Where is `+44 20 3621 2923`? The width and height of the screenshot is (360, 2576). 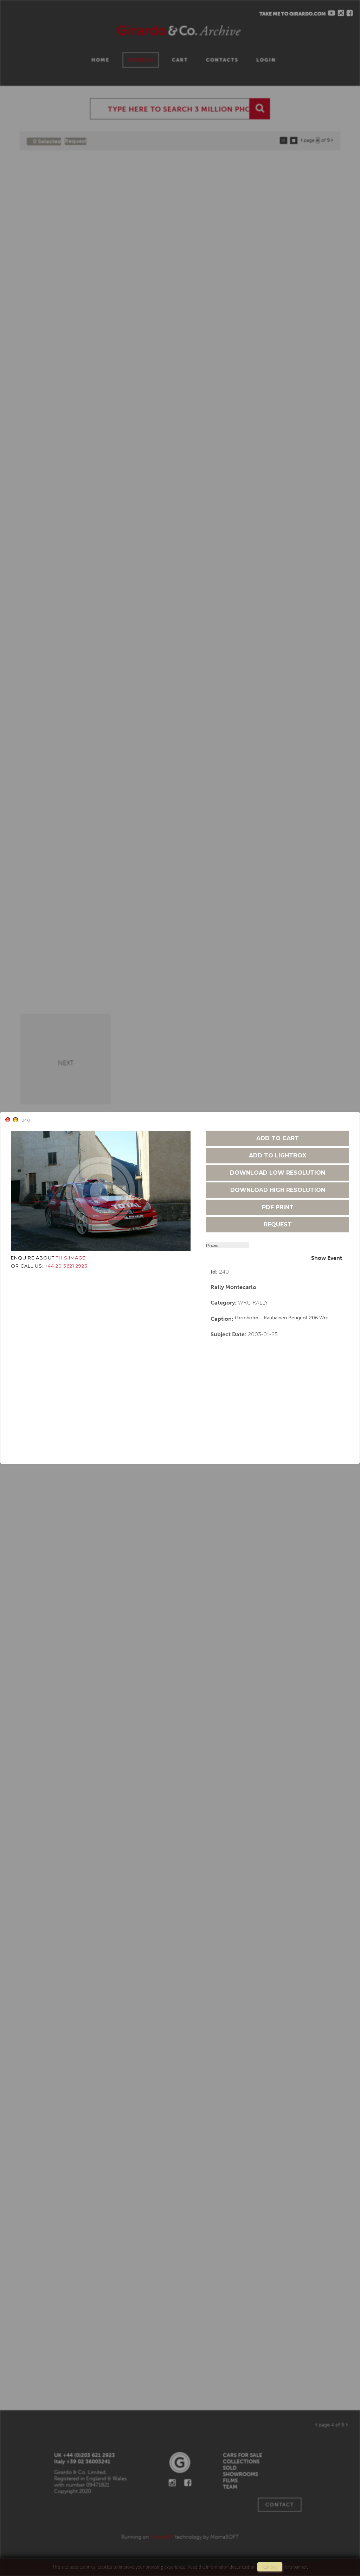 +44 20 3621 2923 is located at coordinates (66, 1266).